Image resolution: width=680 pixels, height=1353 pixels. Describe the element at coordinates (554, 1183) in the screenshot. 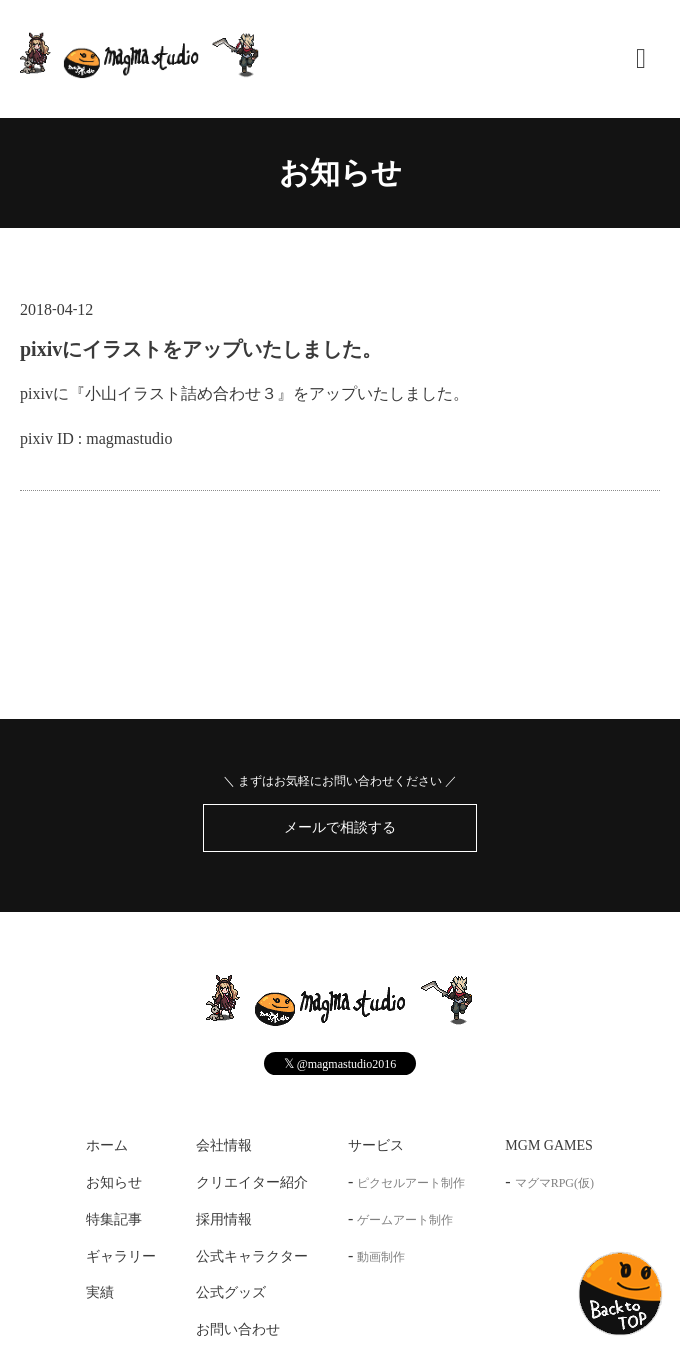

I see `マグマRPG(仮)` at that location.